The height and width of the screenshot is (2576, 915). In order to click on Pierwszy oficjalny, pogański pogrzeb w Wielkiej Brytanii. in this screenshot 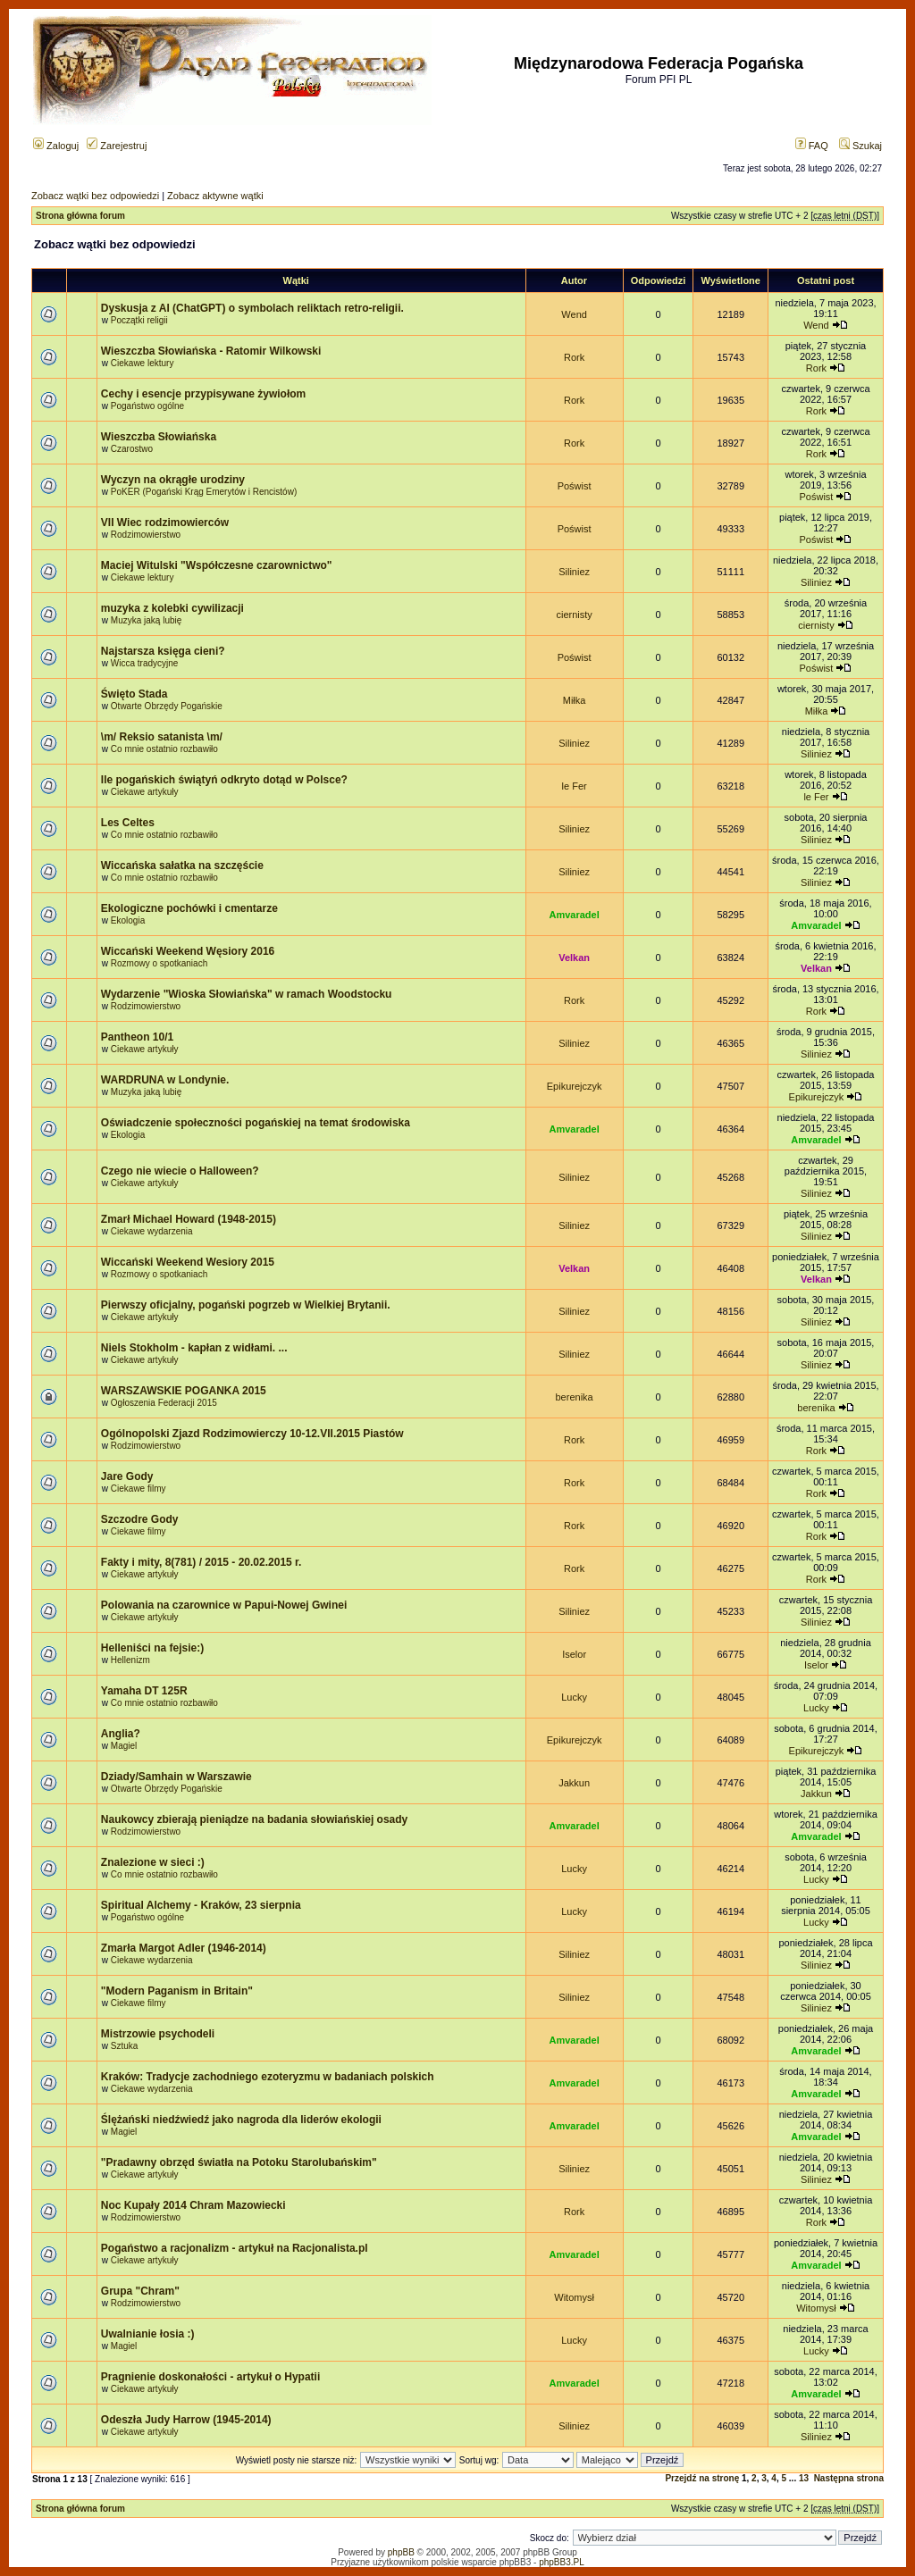, I will do `click(245, 1305)`.